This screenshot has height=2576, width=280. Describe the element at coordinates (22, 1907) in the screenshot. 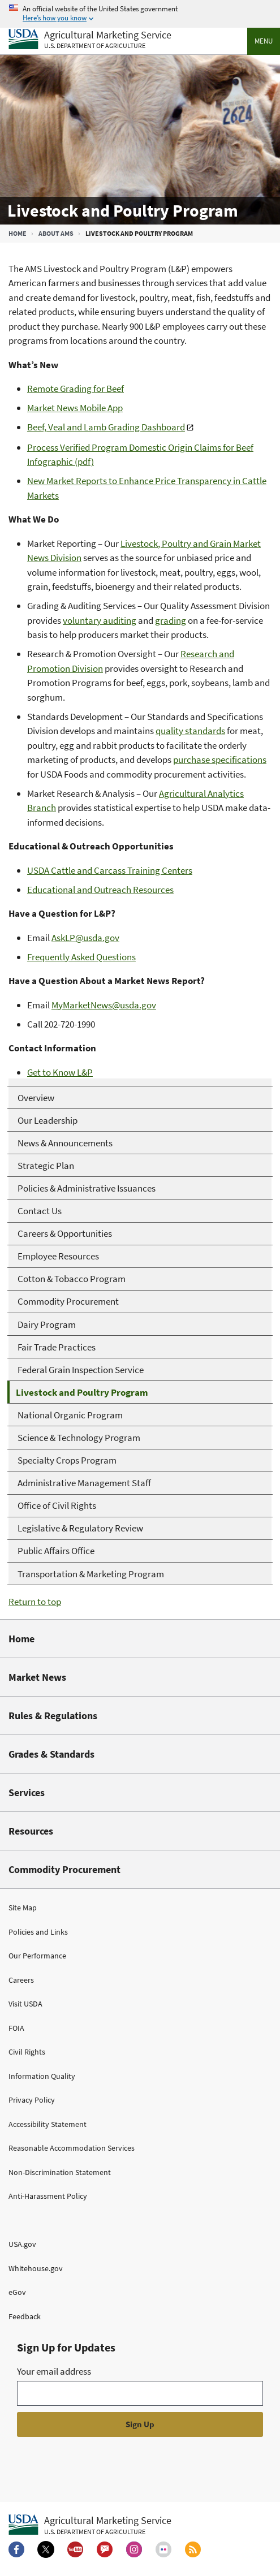

I see `Site Map` at that location.